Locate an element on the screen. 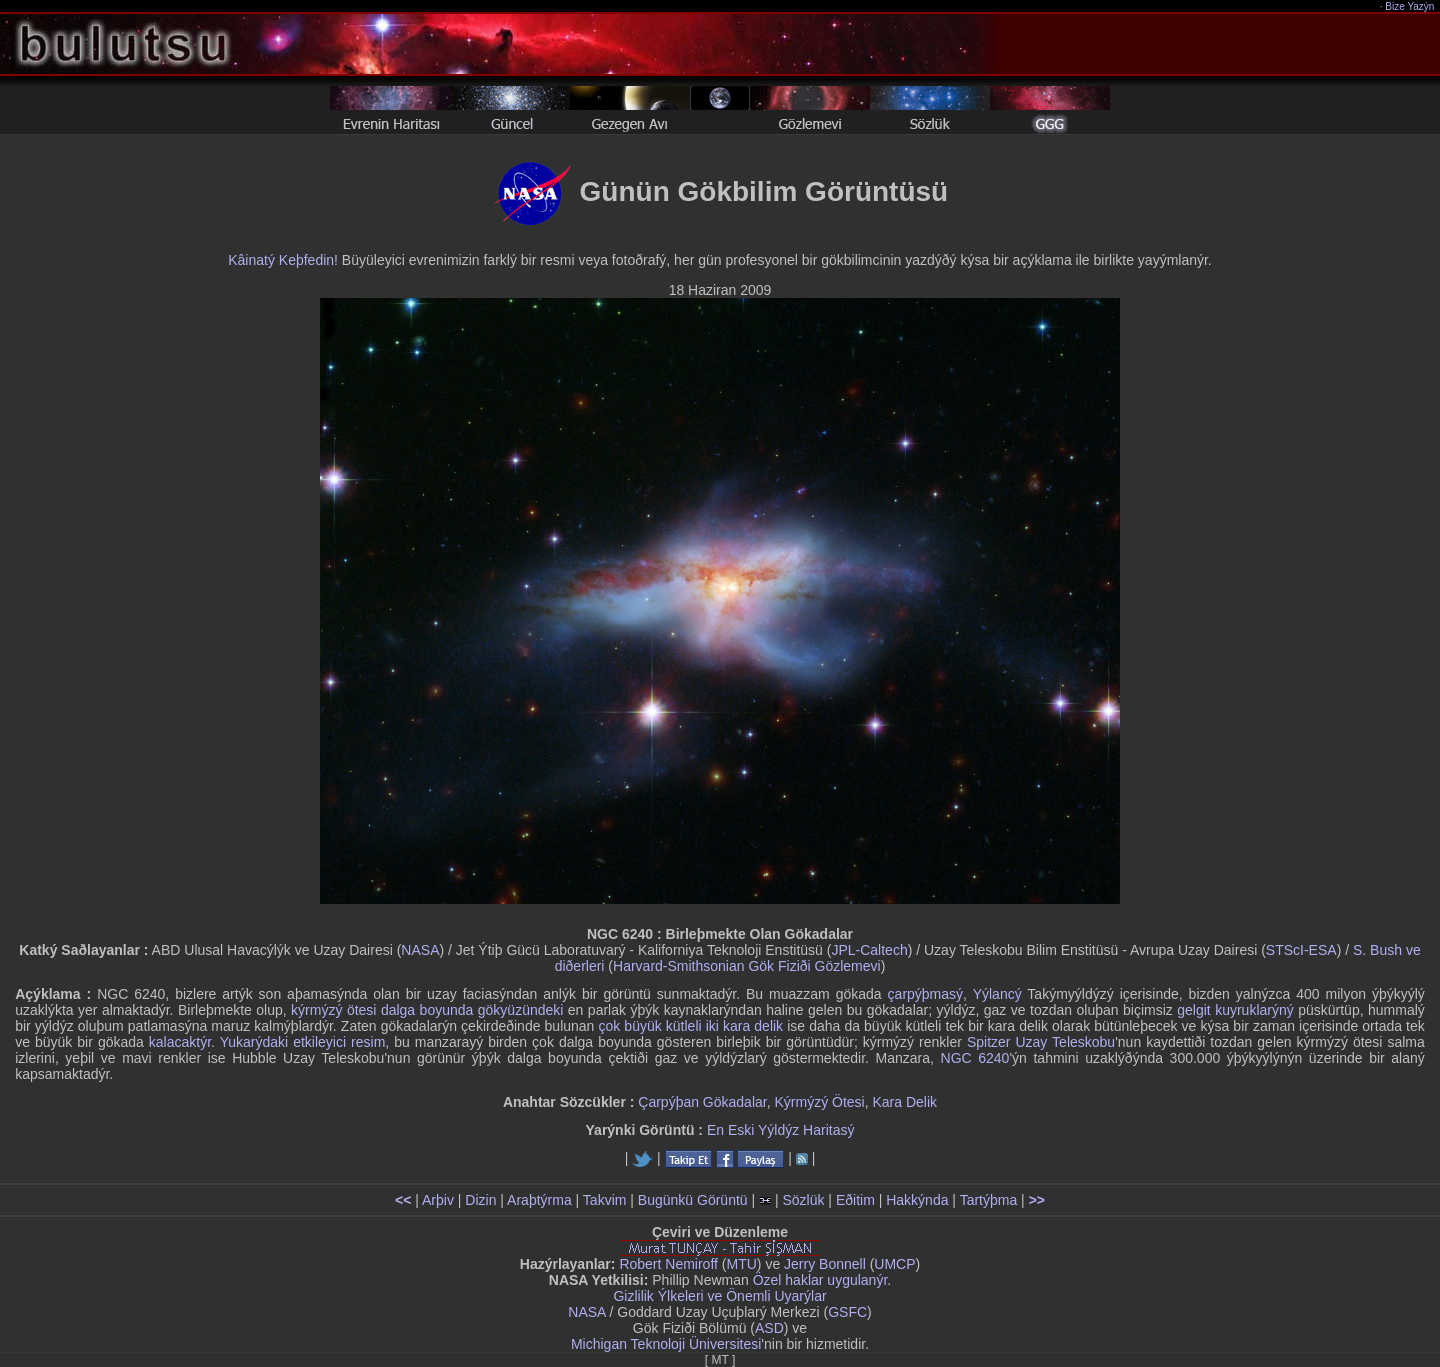  Kara Delik is located at coordinates (905, 1102).